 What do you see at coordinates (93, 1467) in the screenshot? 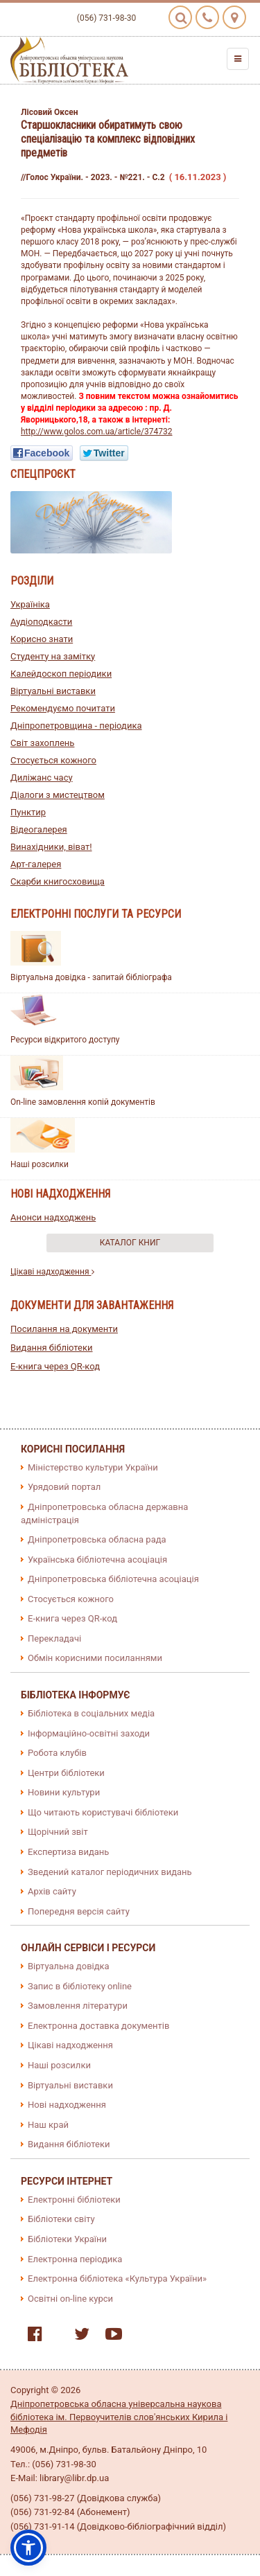
I see `Міністерство культури України` at bounding box center [93, 1467].